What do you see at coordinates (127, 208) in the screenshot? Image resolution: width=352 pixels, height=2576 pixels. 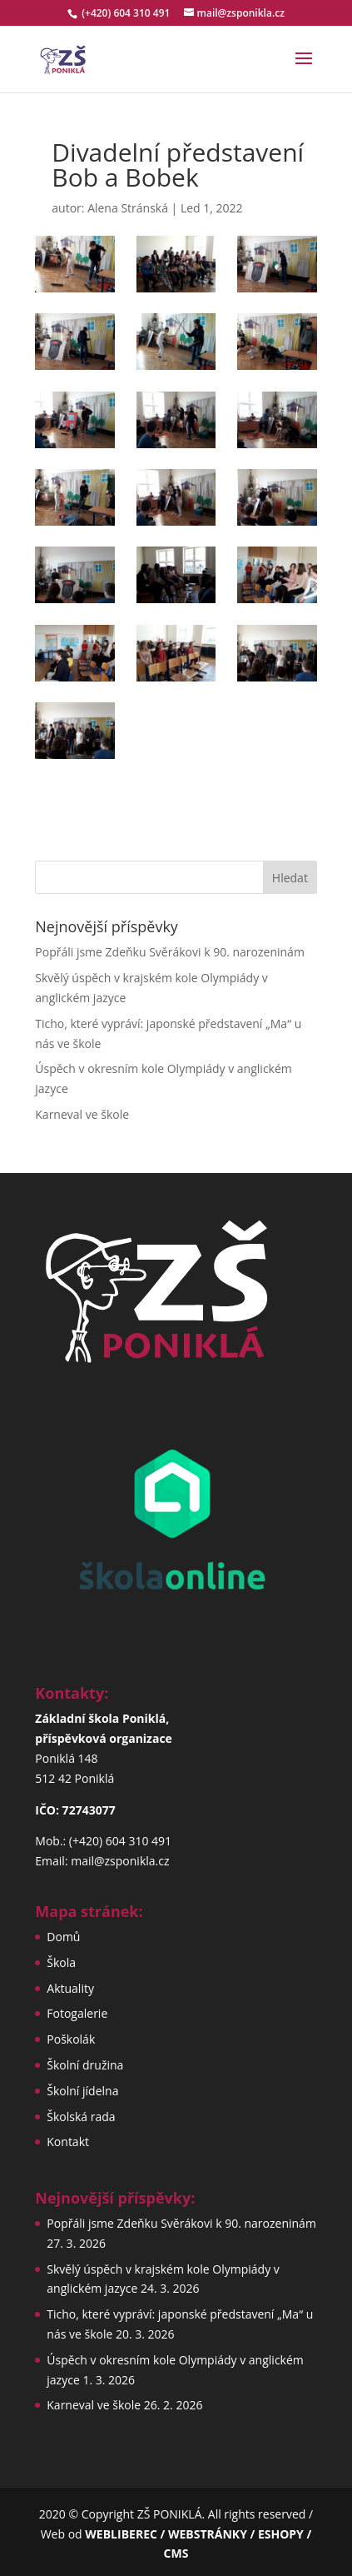 I see `Alena Stránská` at bounding box center [127, 208].